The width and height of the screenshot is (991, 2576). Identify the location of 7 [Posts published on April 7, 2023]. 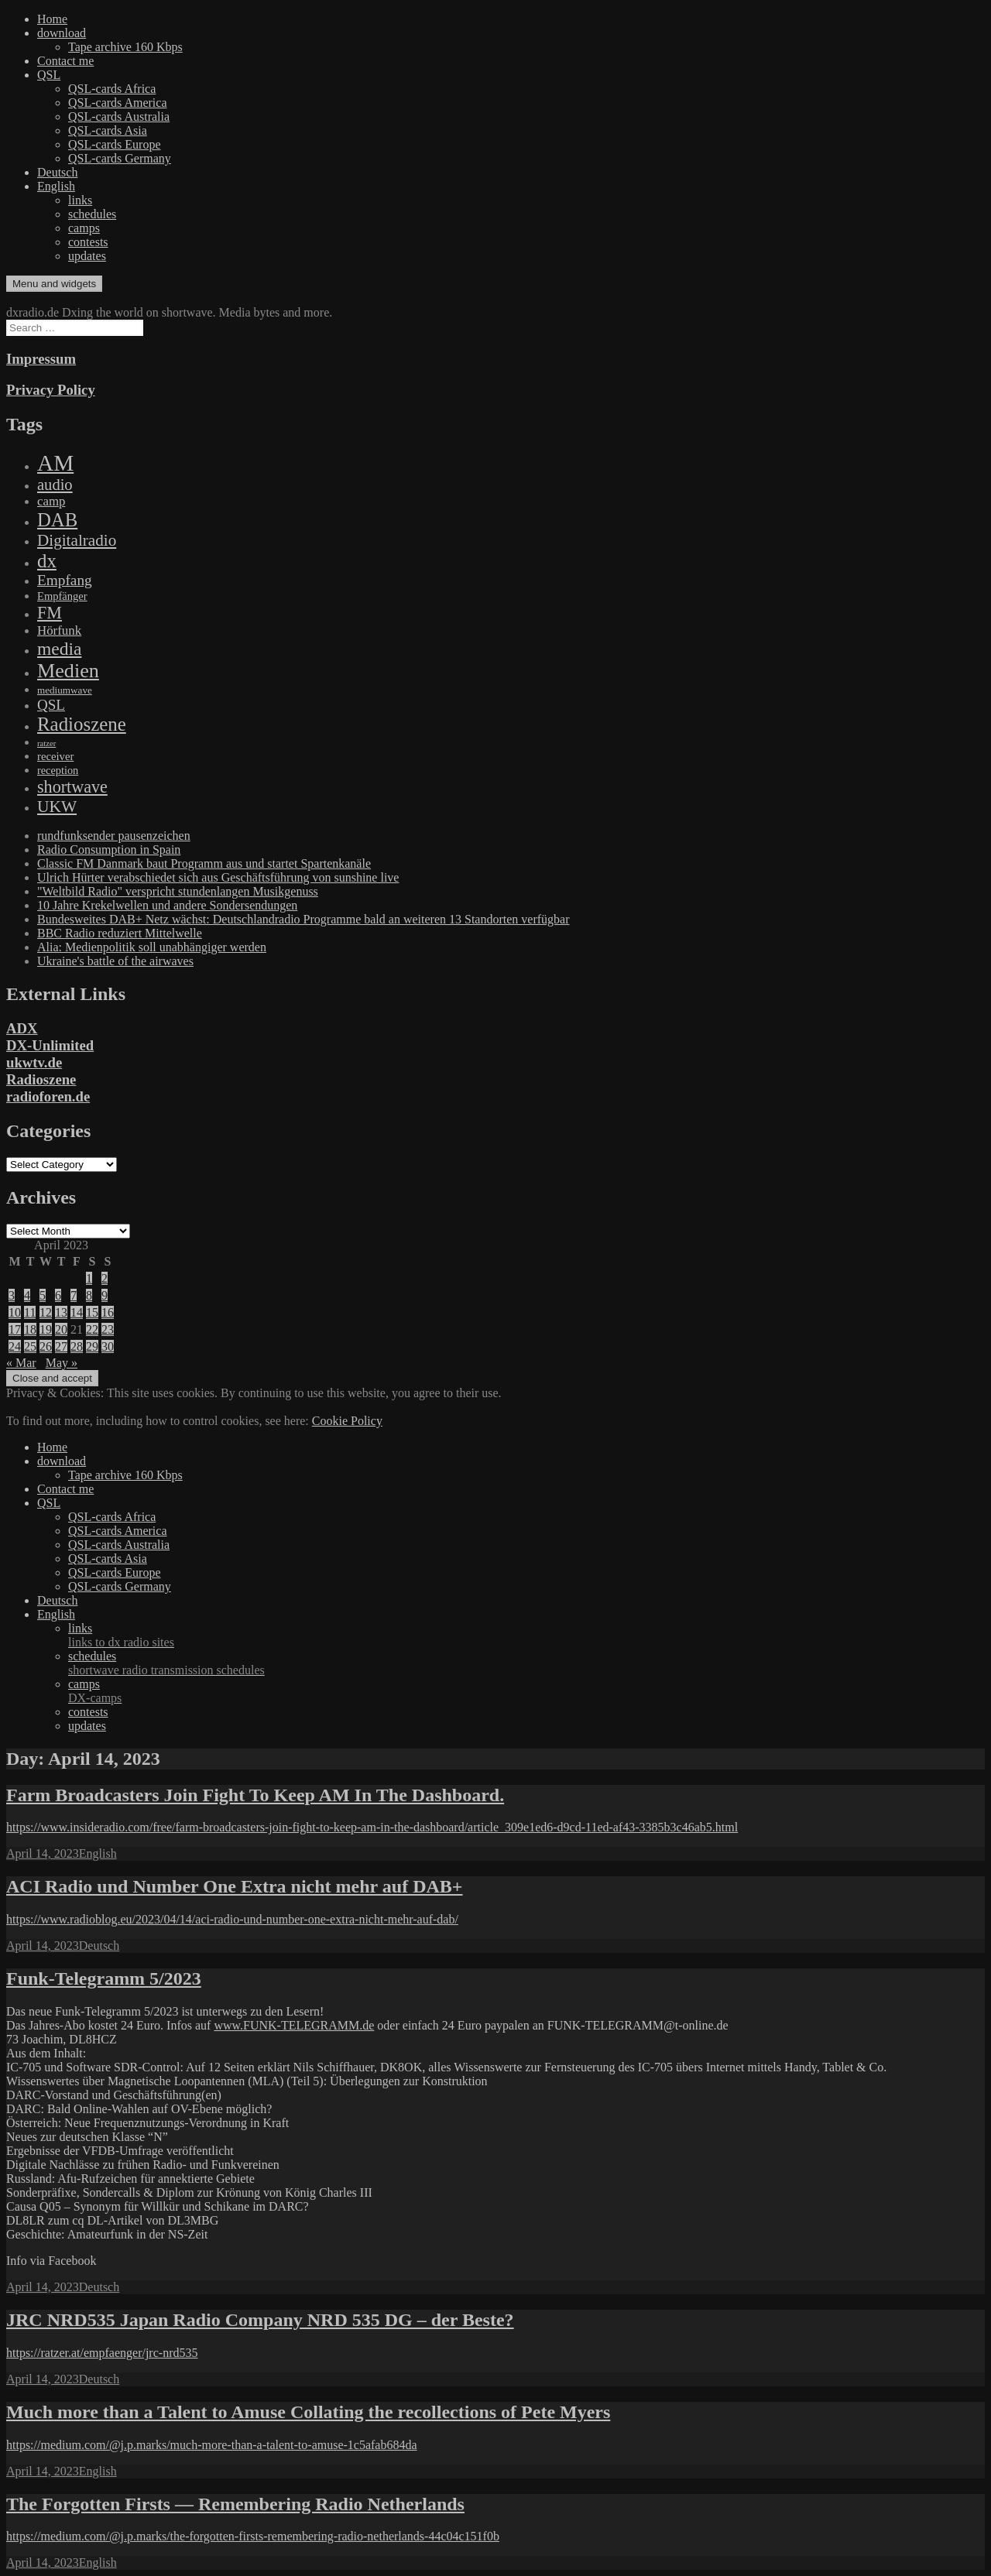
(73, 1295).